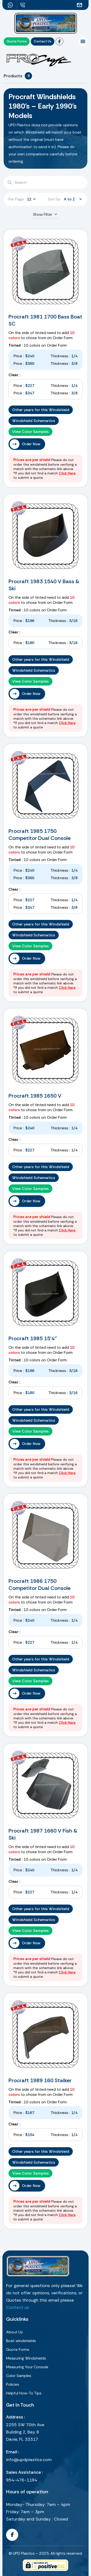  I want to click on Procraft 1986 1750 Competitor Dual Console, so click(39, 1585).